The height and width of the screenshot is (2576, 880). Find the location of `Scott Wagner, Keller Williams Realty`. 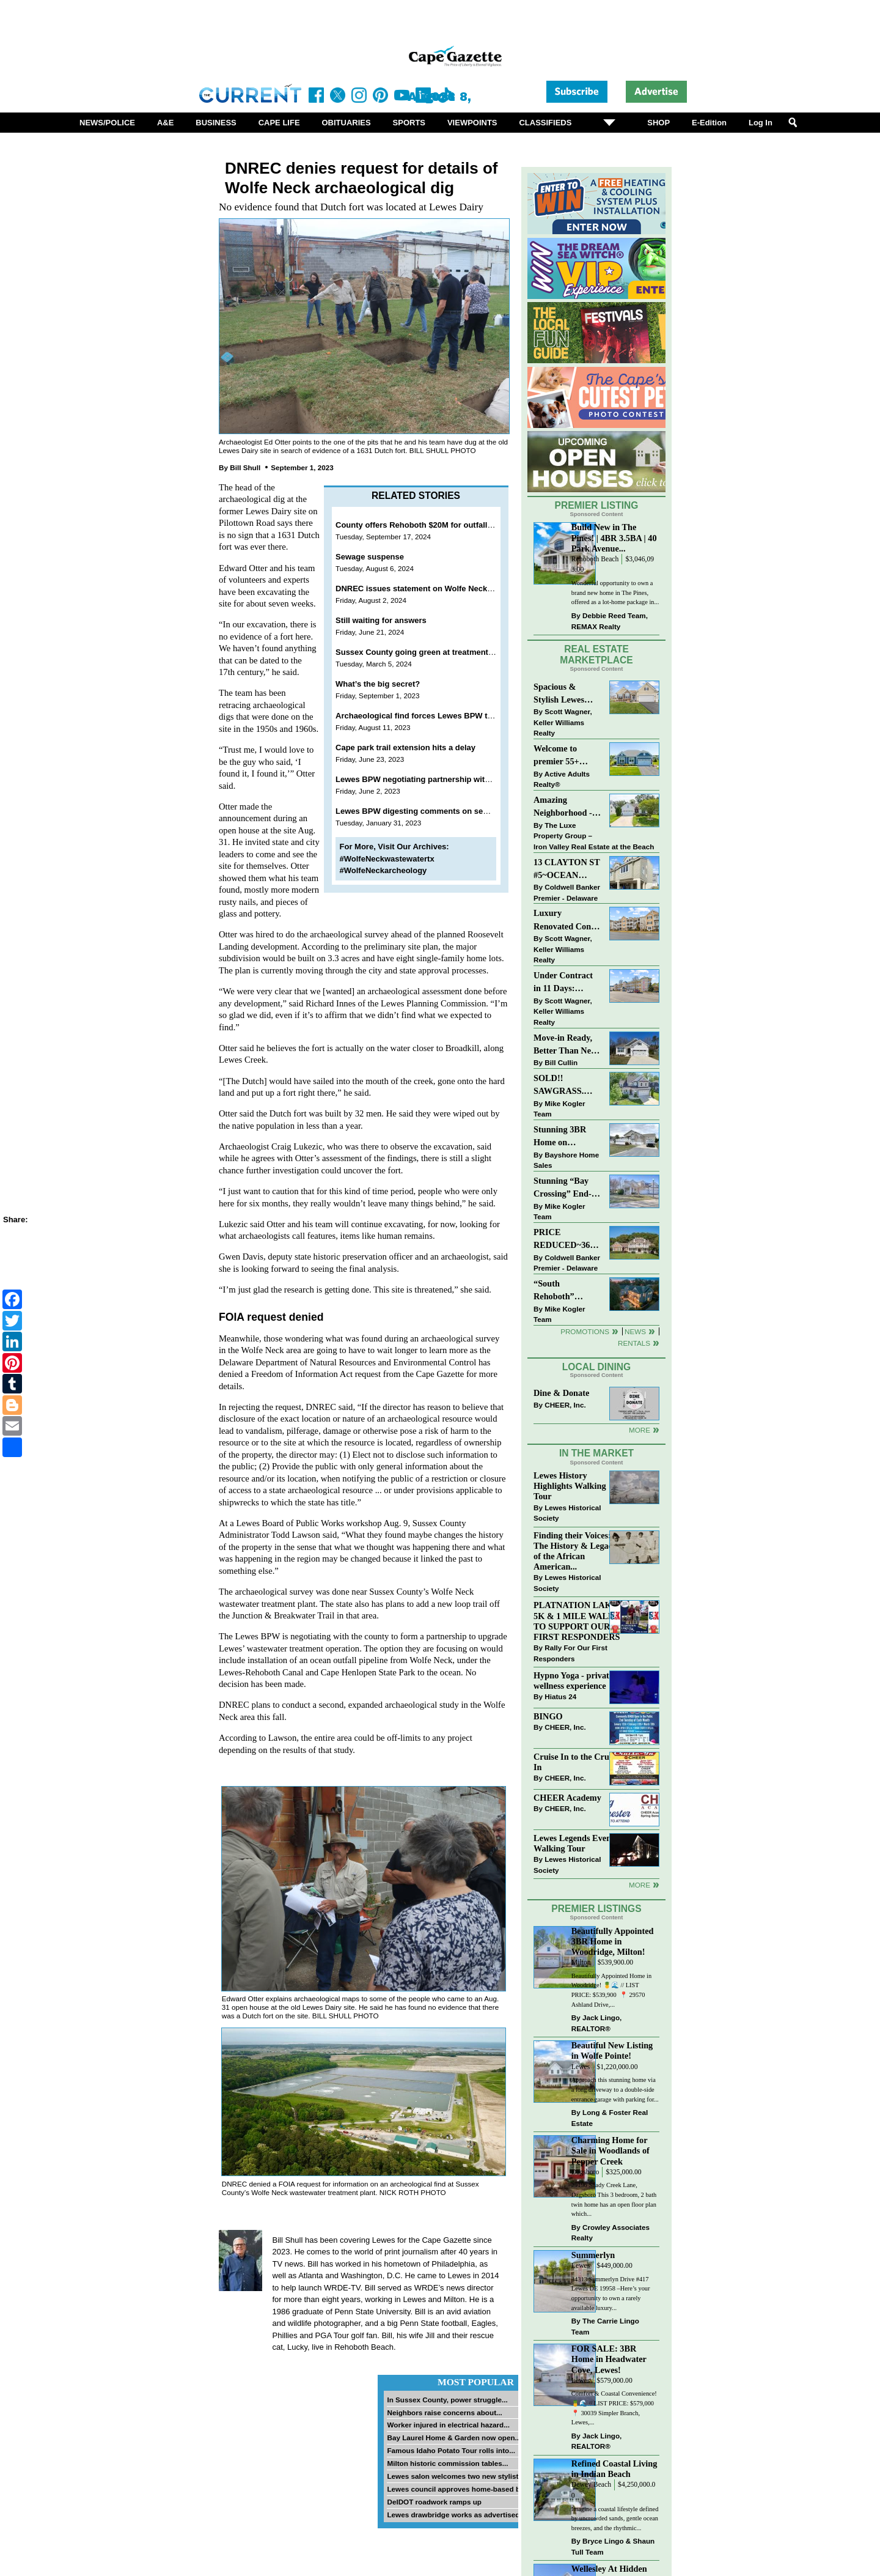

Scott Wagner, Keller Williams Realty is located at coordinates (563, 722).